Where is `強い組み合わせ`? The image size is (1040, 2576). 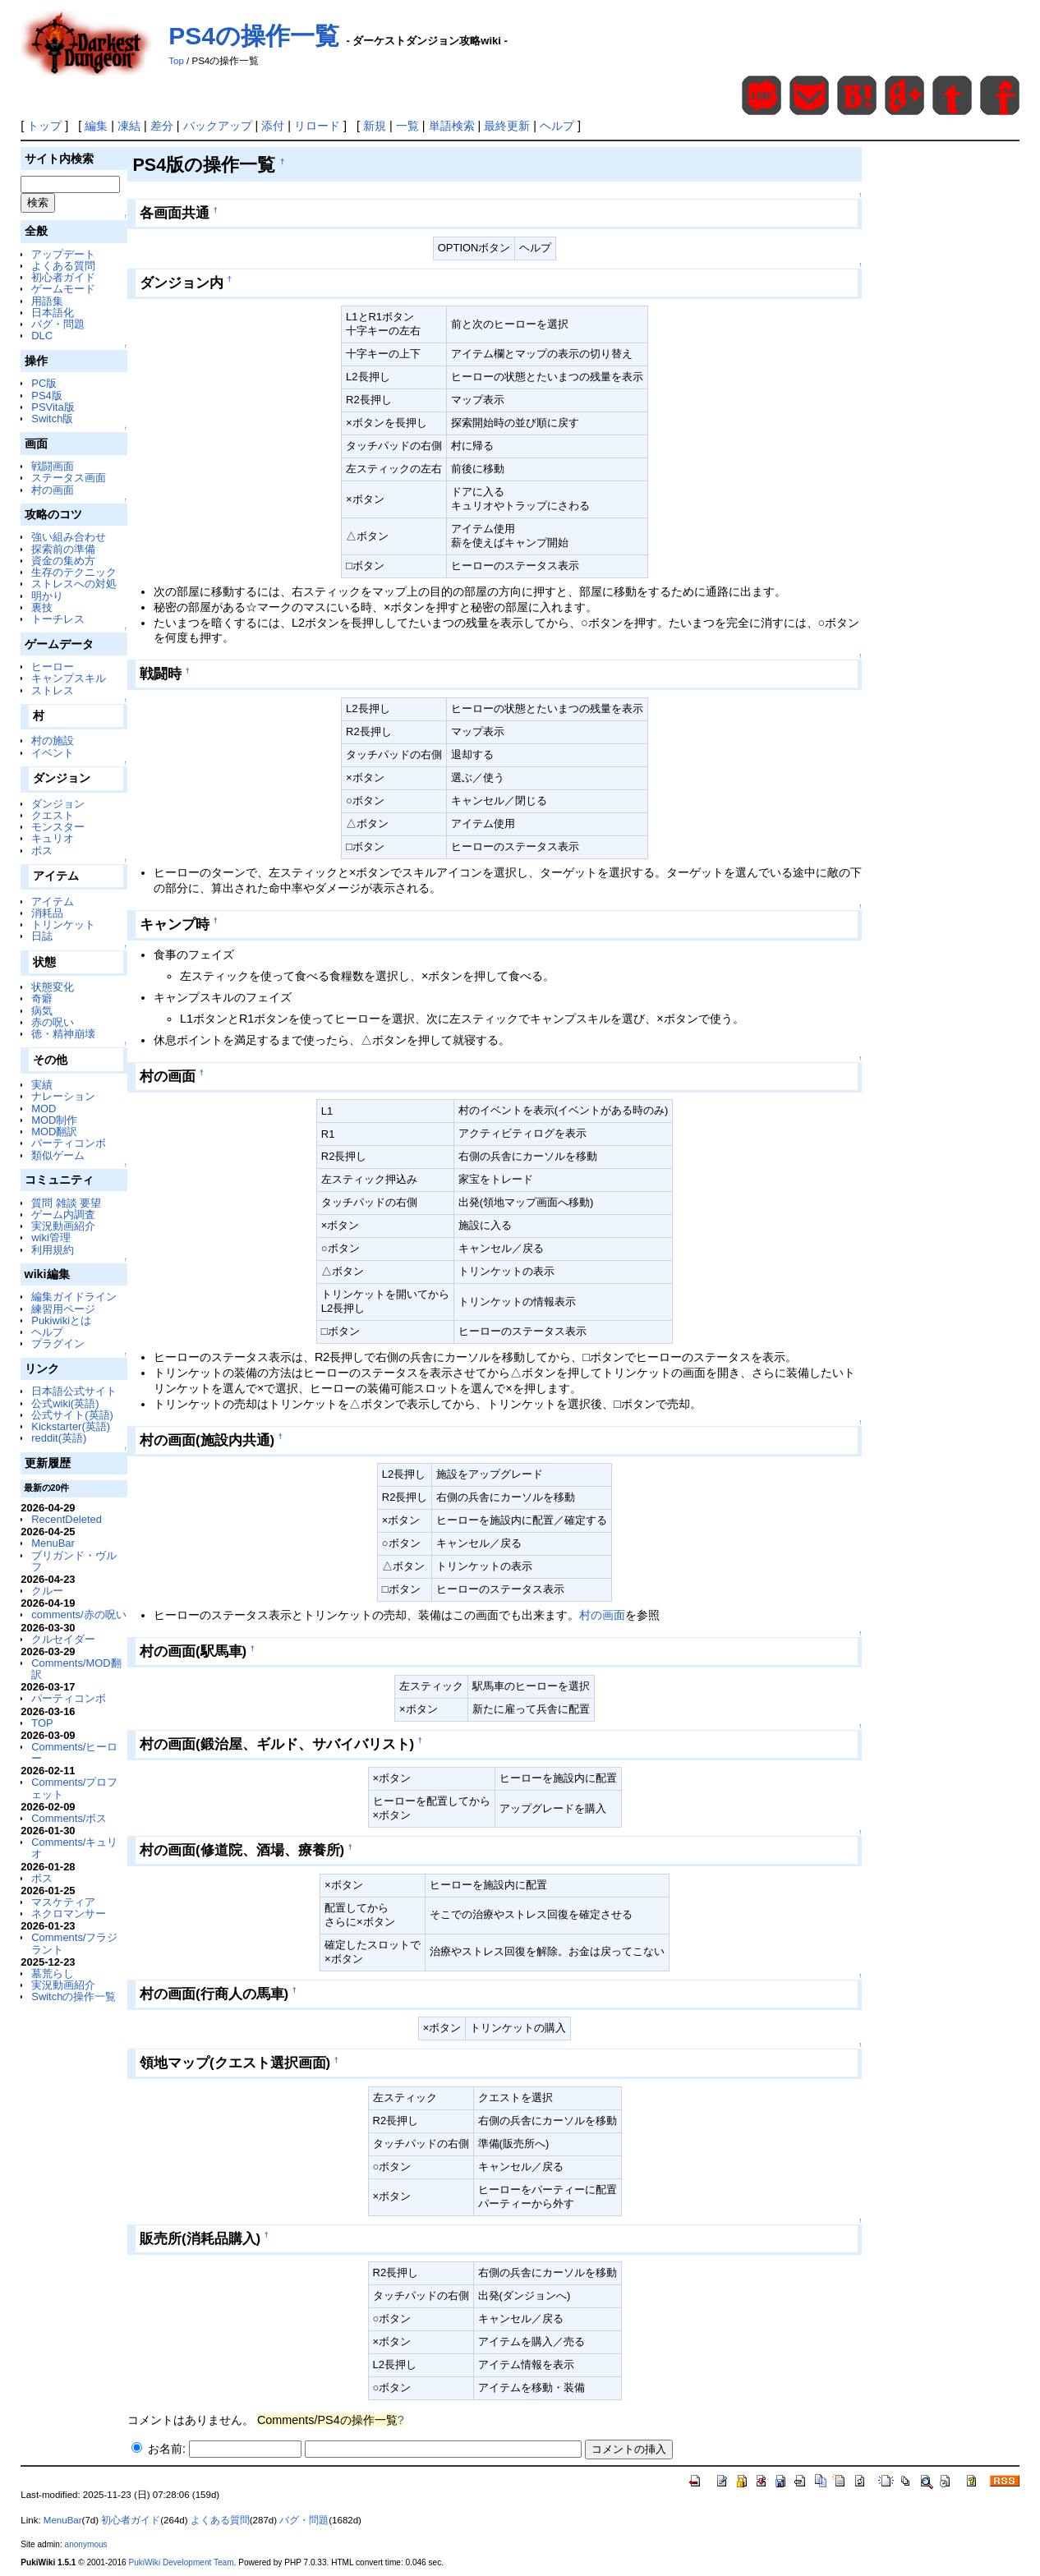
強い組み合わせ is located at coordinates (68, 537).